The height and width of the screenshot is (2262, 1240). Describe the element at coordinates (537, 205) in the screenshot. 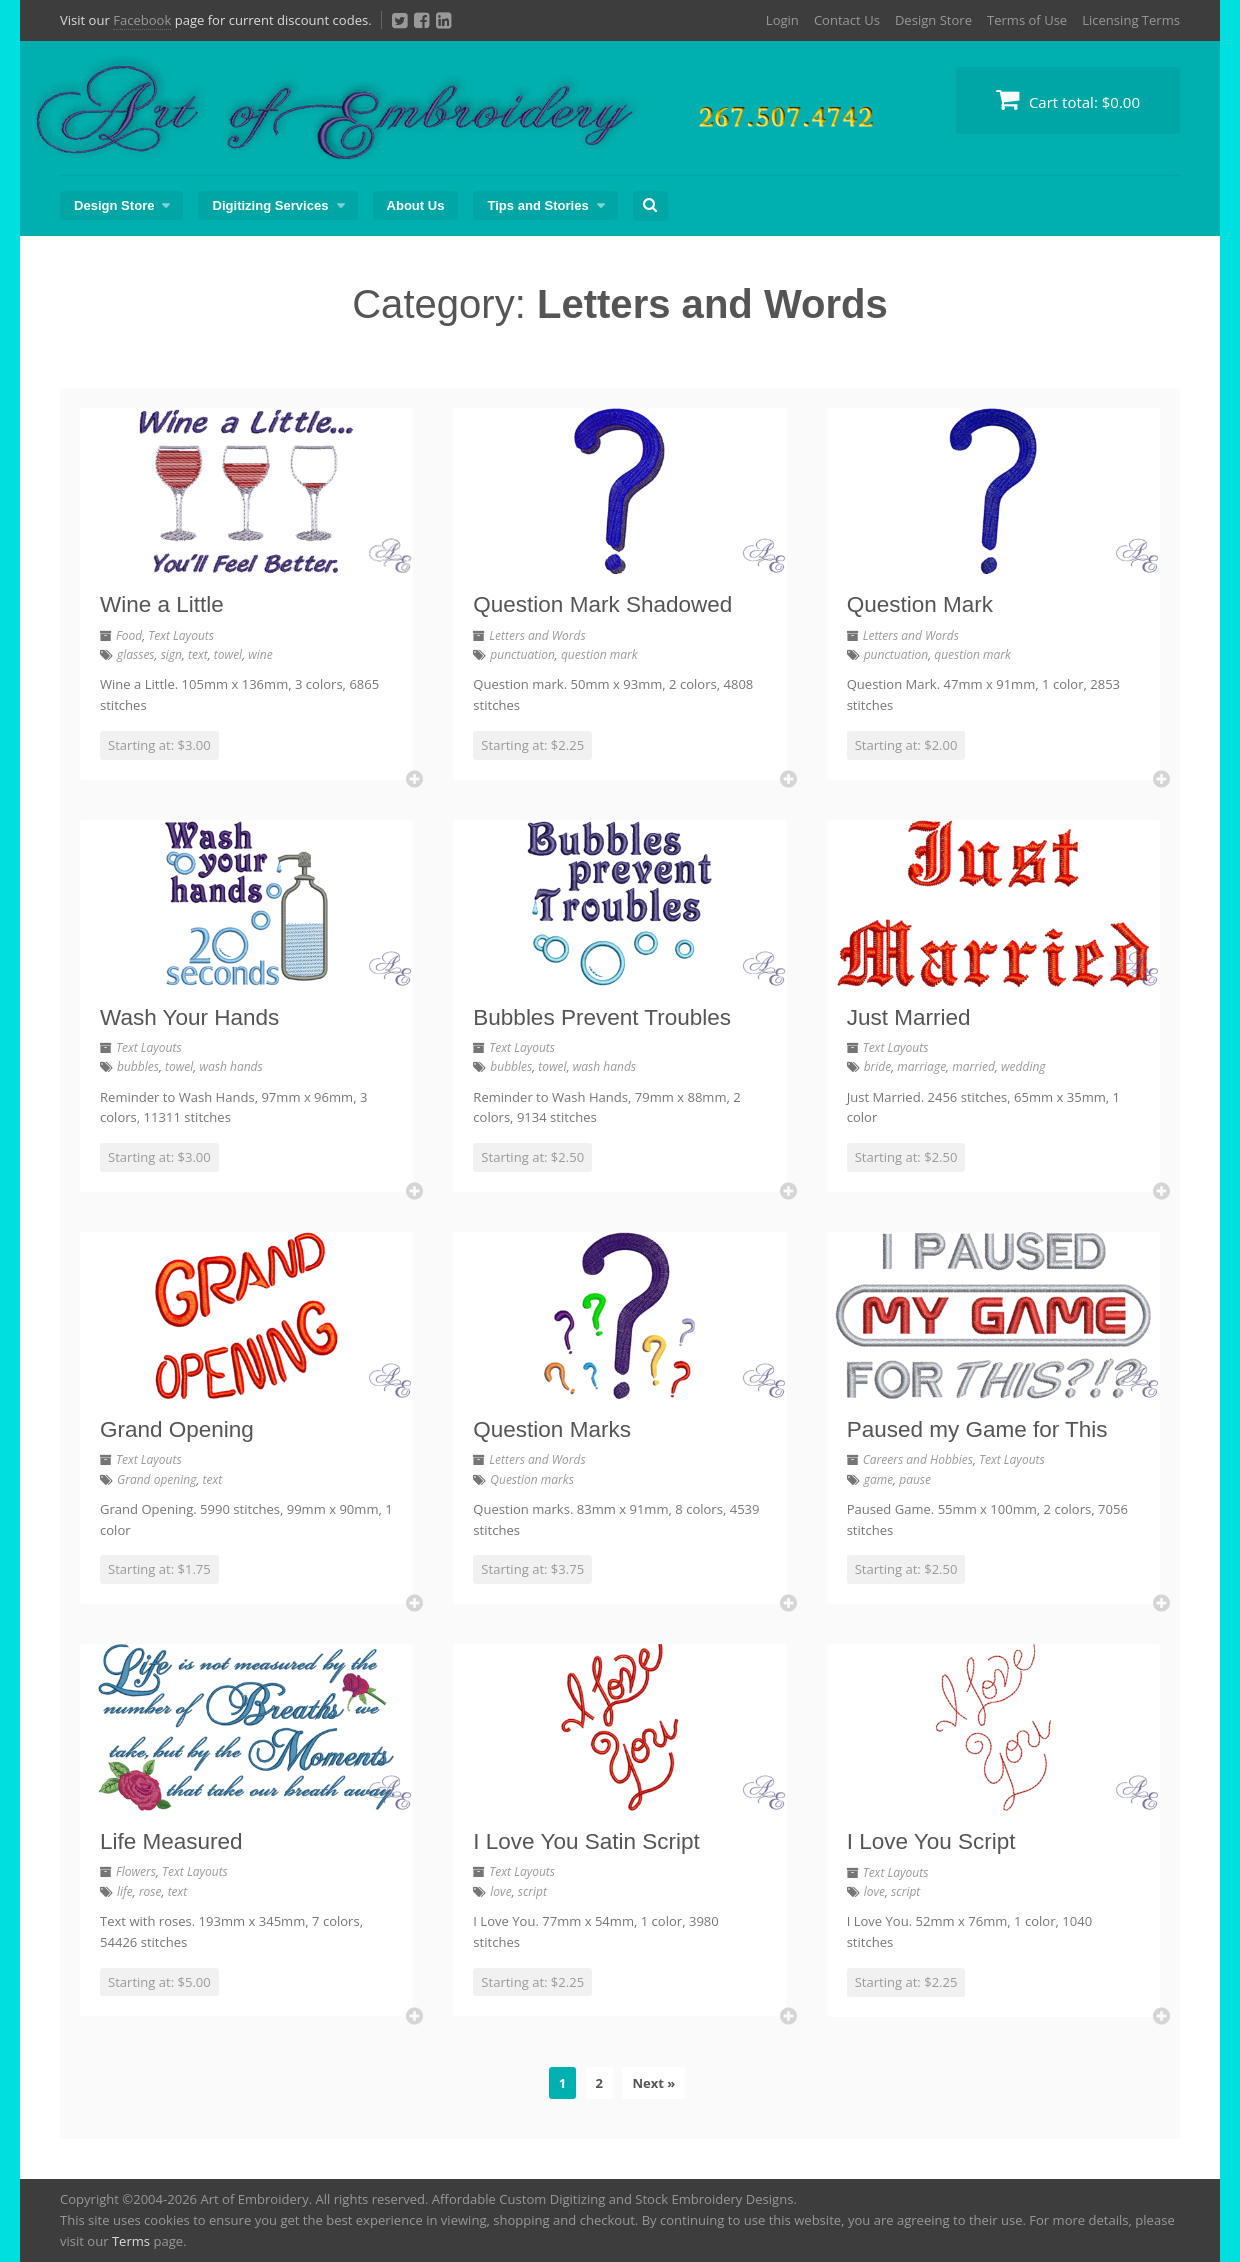

I see `Tips and Stories` at that location.